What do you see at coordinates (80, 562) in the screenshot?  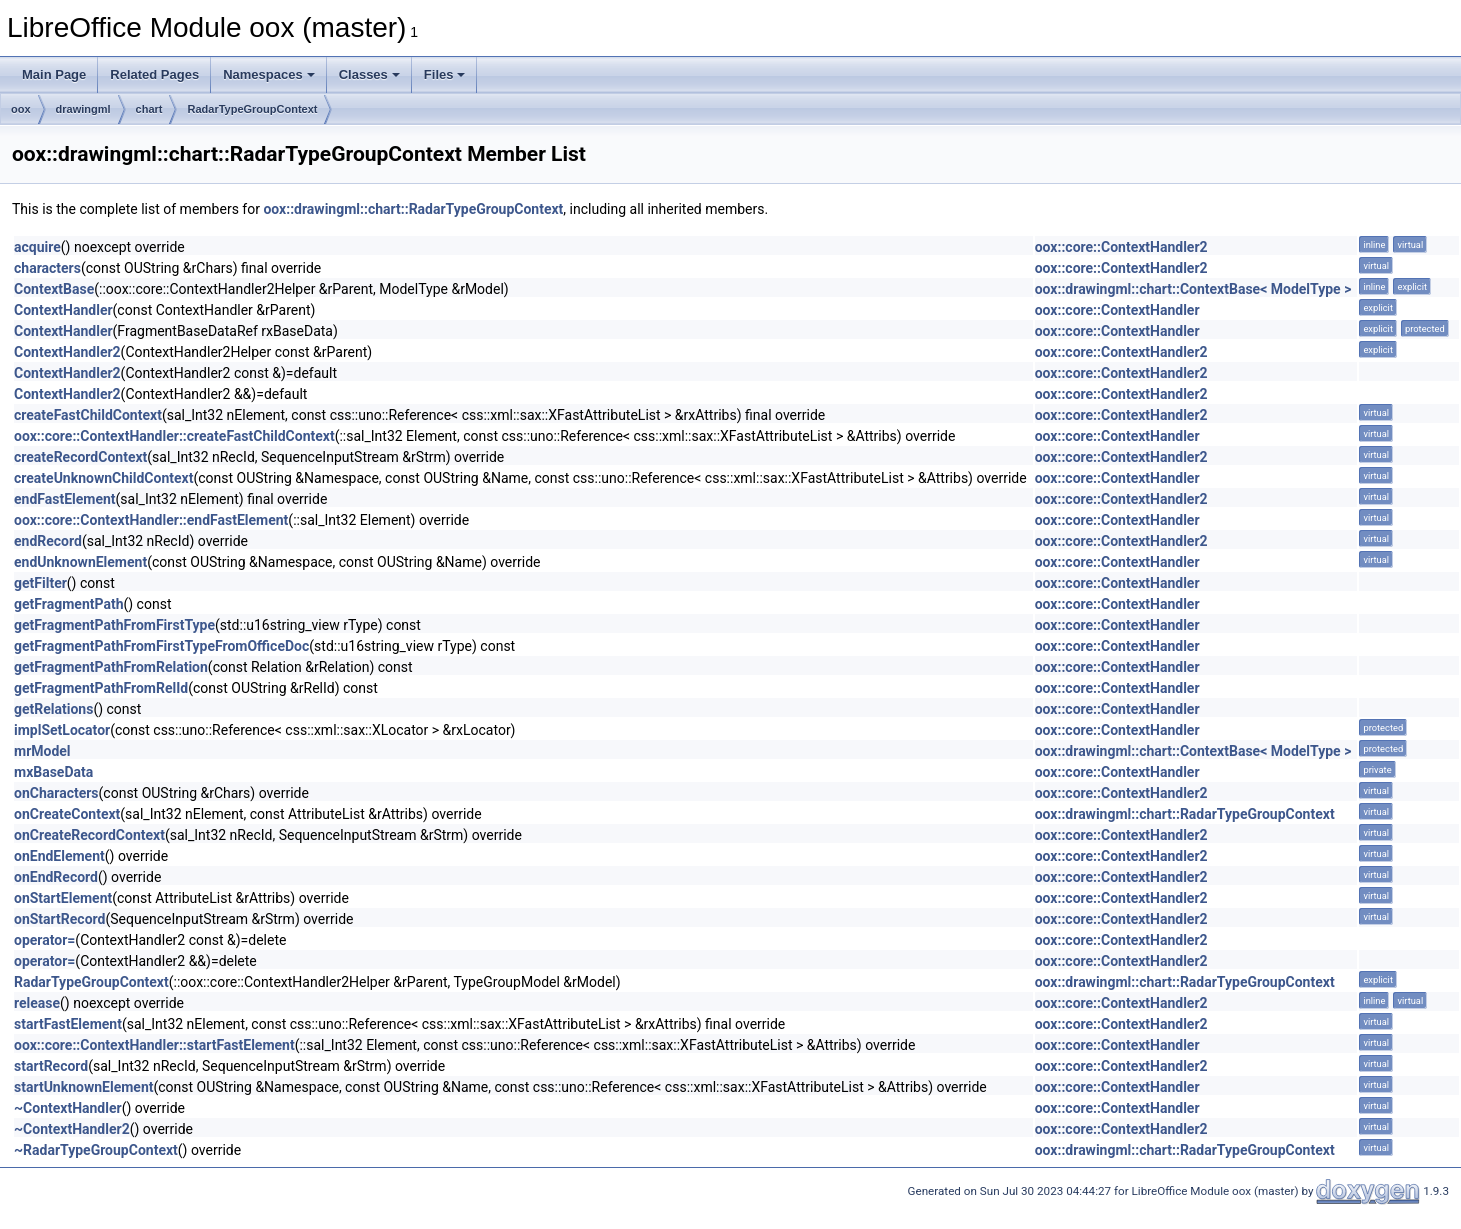 I see `endUnknownElement` at bounding box center [80, 562].